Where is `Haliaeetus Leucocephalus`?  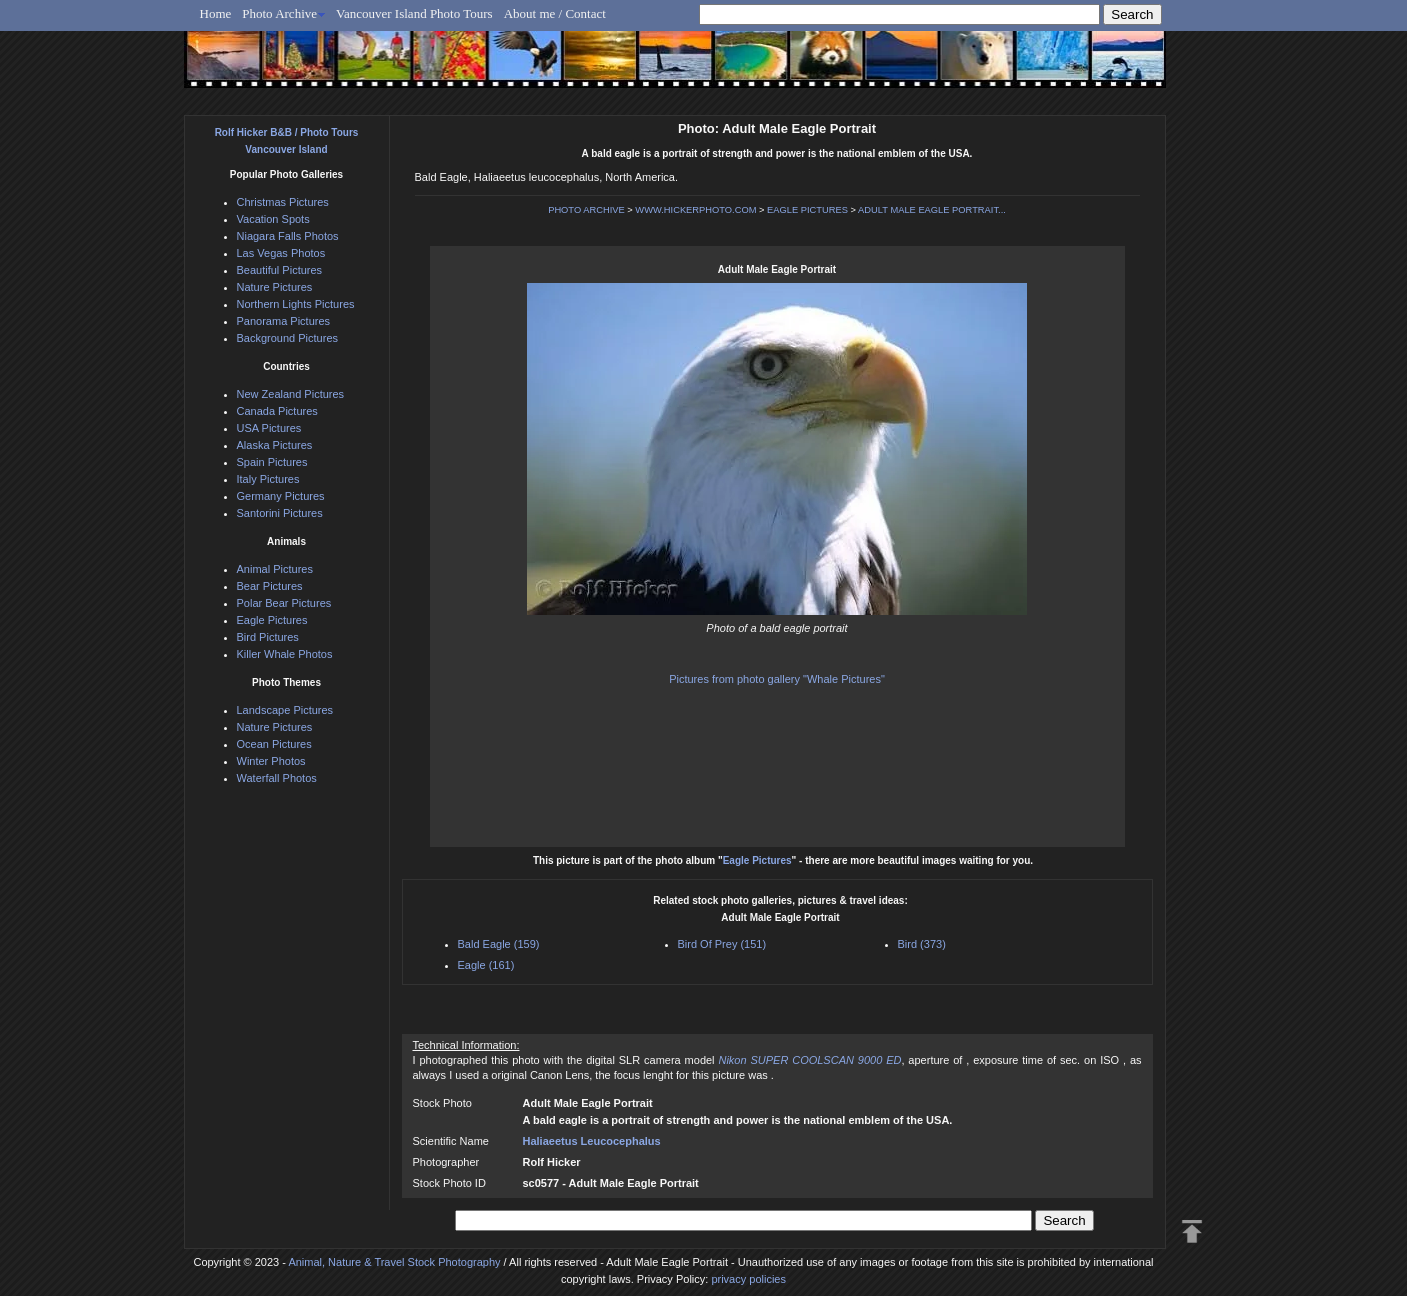
Haliaeetus Leucocephalus is located at coordinates (592, 1141).